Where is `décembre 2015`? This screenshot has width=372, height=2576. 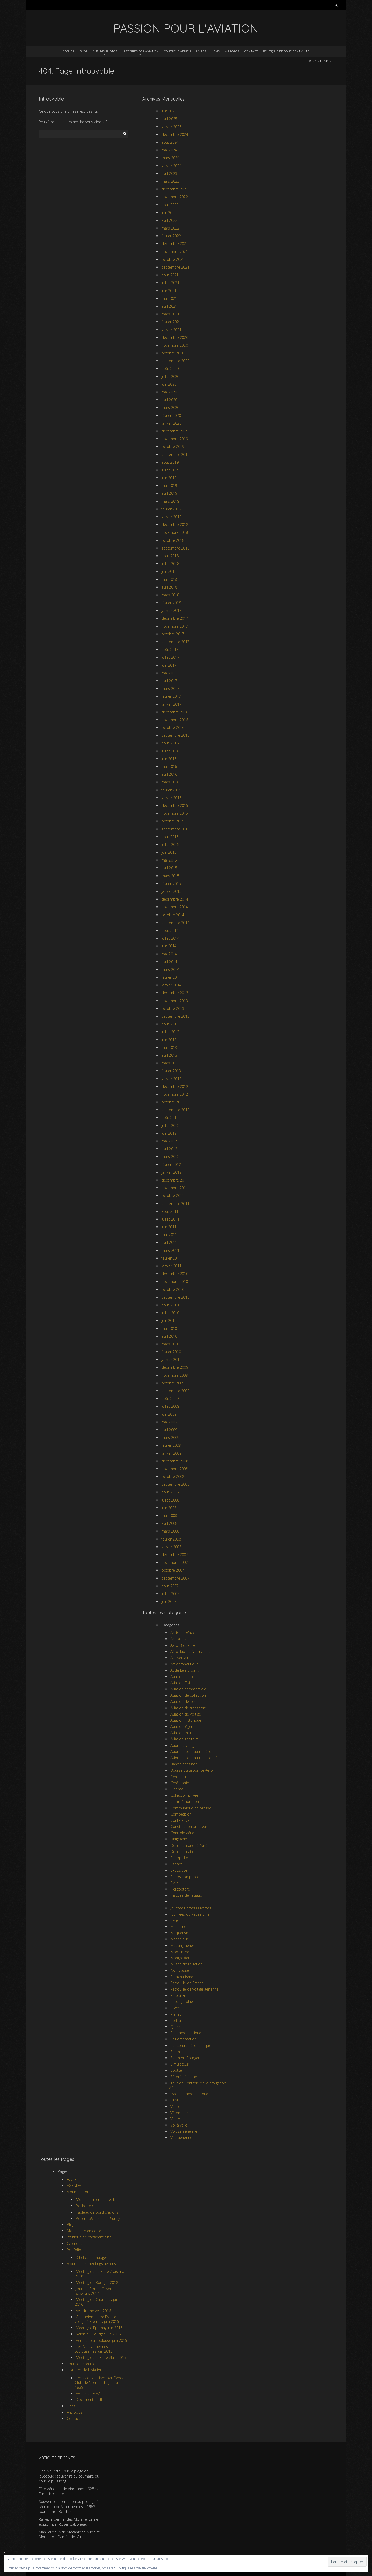 décembre 2015 is located at coordinates (174, 805).